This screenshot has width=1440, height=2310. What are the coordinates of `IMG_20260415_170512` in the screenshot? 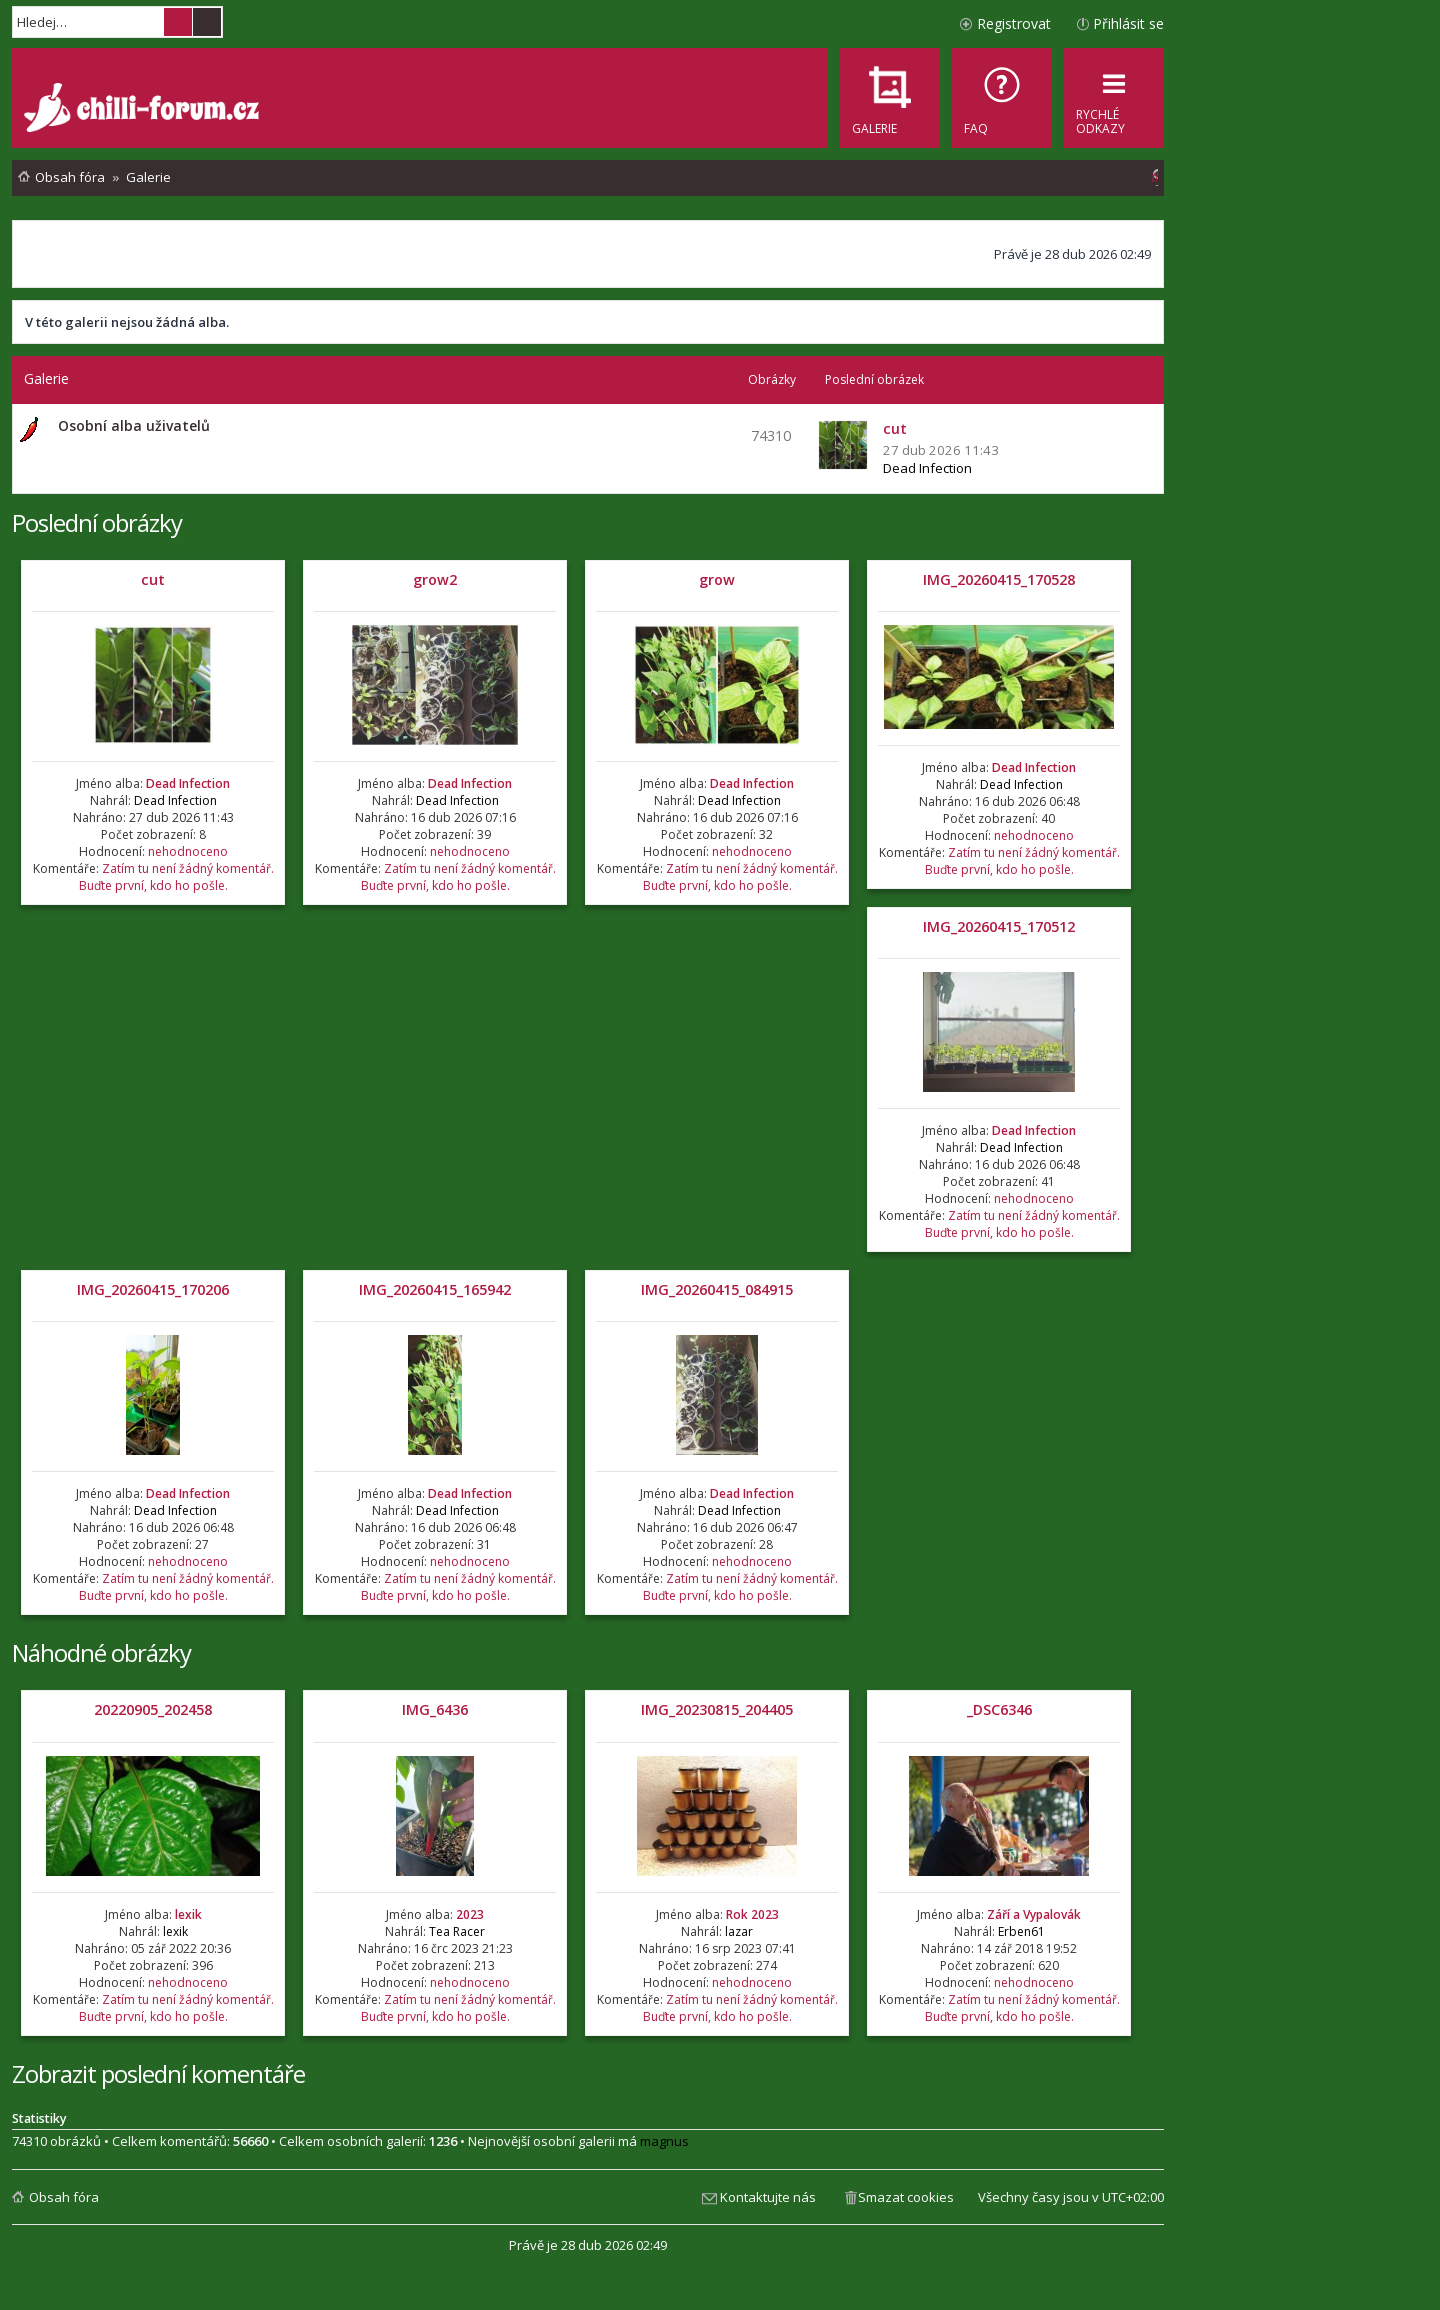 It's located at (999, 926).